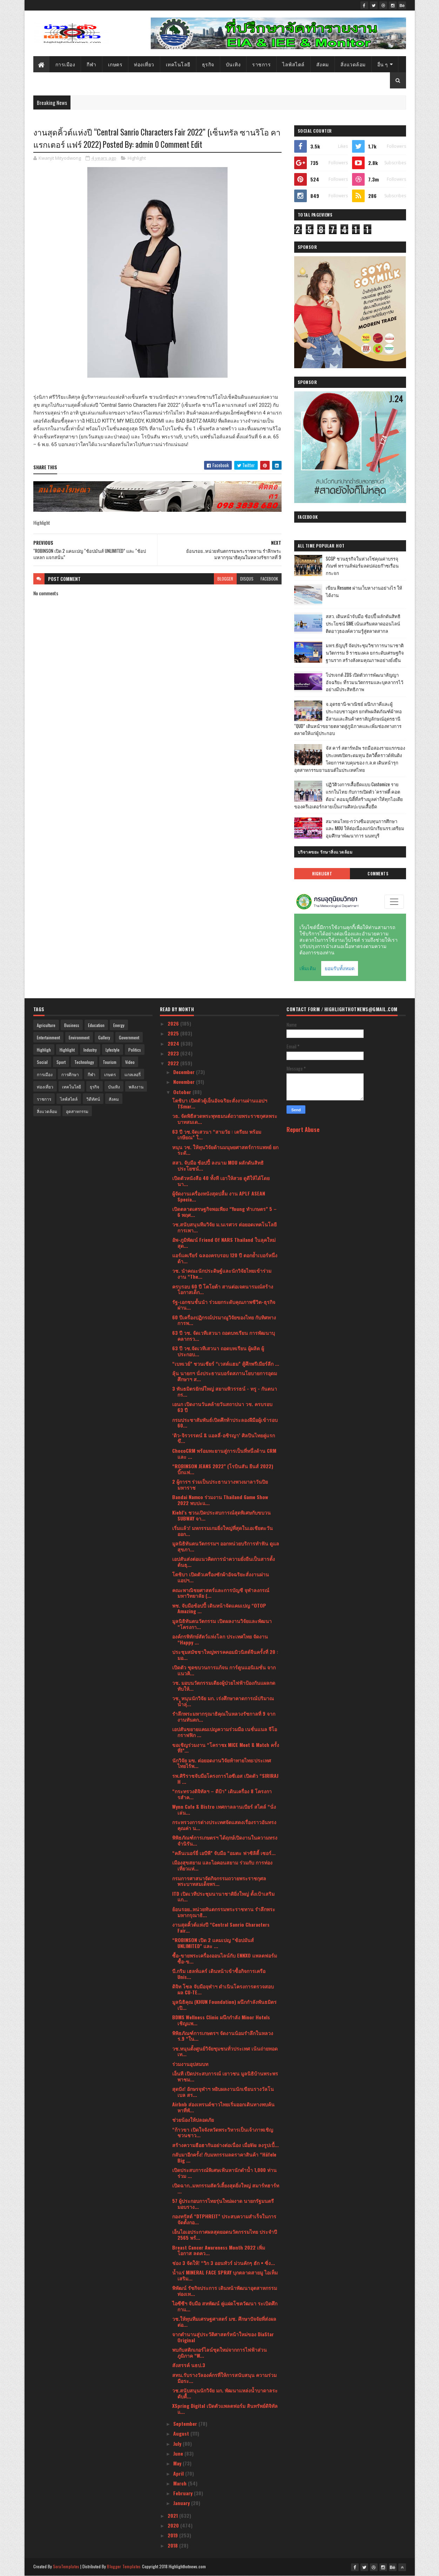  Describe the element at coordinates (113, 1050) in the screenshot. I see `Lyfestyle` at that location.